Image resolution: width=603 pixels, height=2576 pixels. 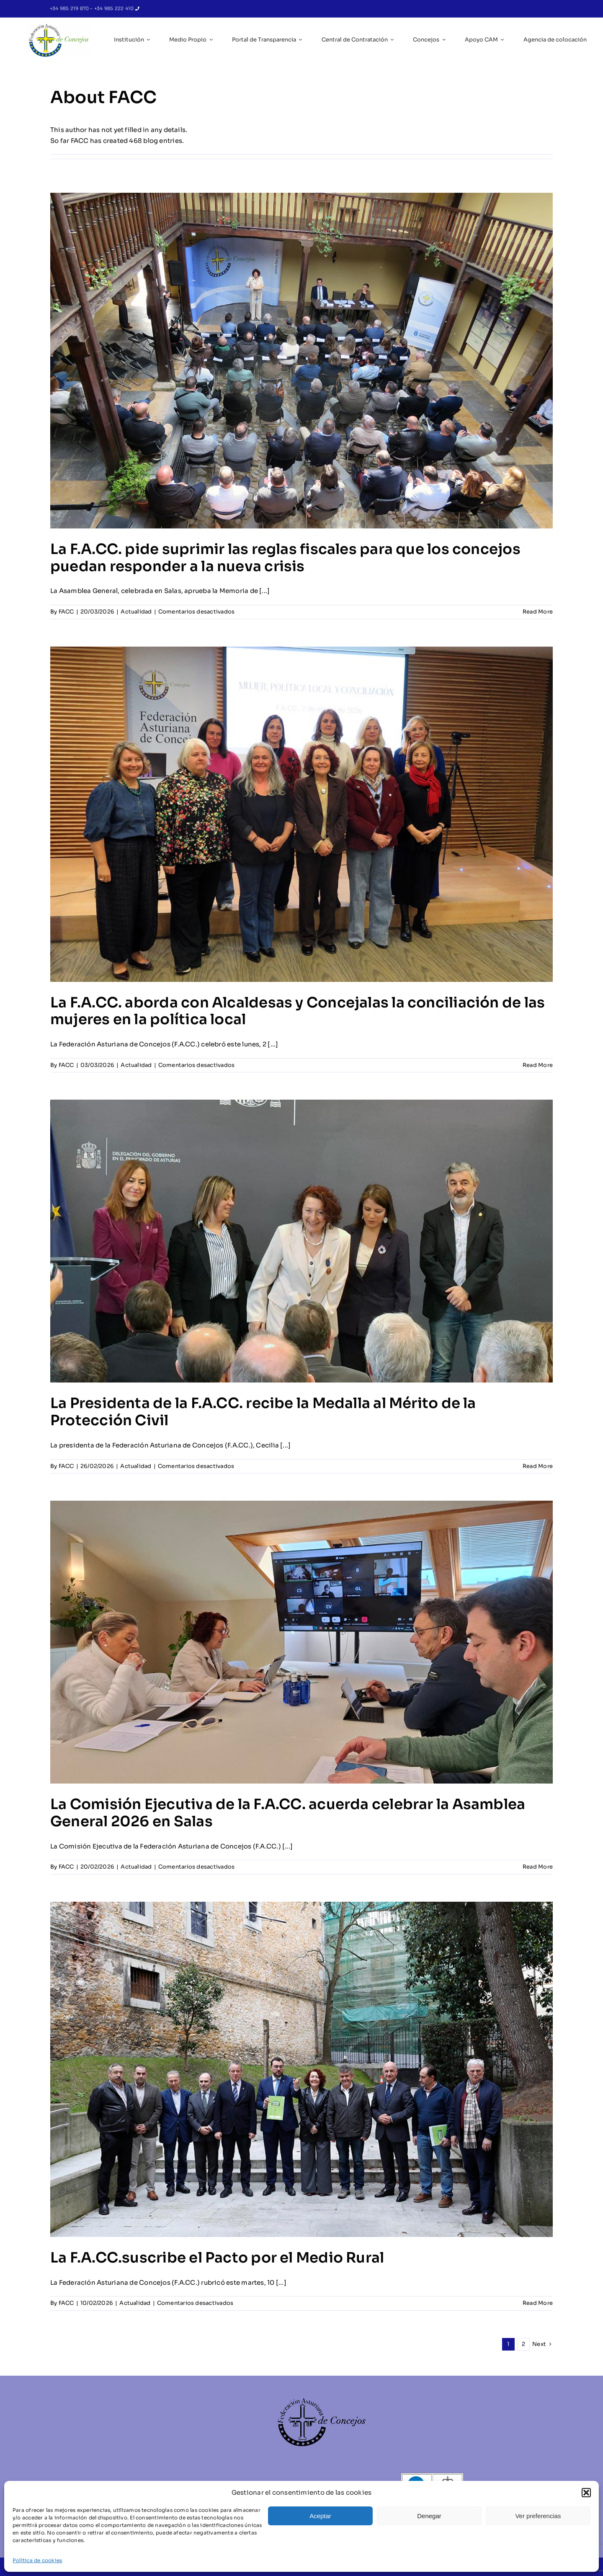 I want to click on Read More [More on La F.A.CC. aborda con Alcaldesas y Concejalas la conciliación de las mujeres en la política local], so click(x=538, y=1065).